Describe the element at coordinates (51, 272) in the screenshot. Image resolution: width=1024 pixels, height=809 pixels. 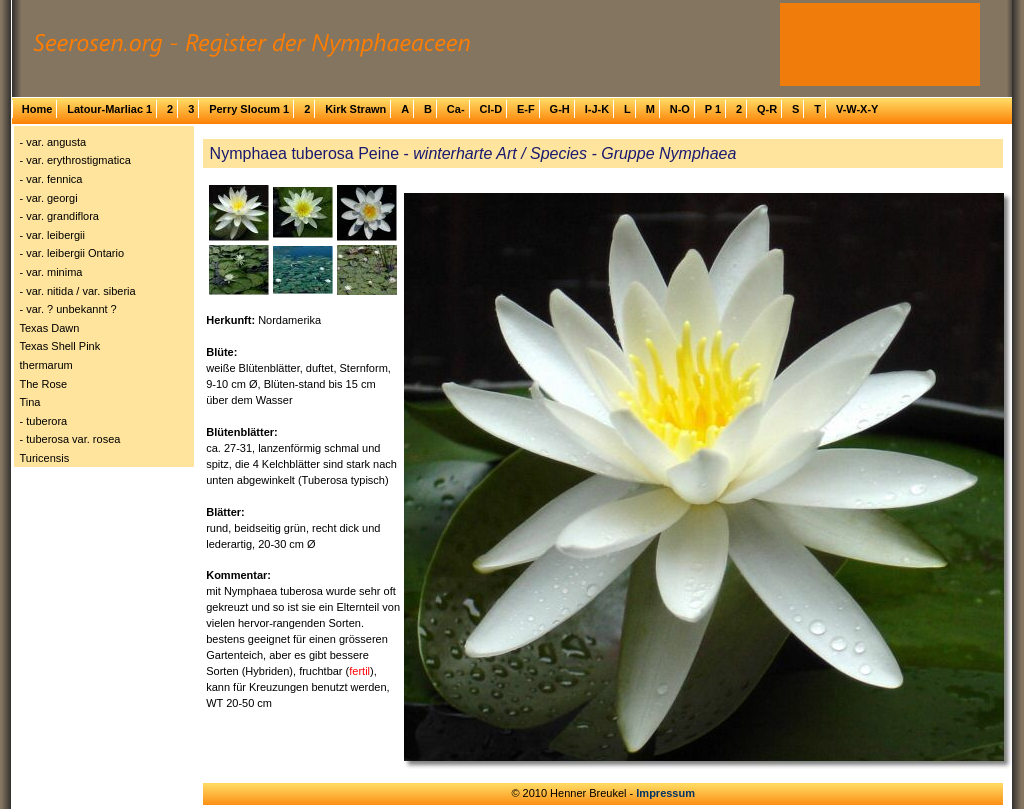
I see `- var. minima` at that location.